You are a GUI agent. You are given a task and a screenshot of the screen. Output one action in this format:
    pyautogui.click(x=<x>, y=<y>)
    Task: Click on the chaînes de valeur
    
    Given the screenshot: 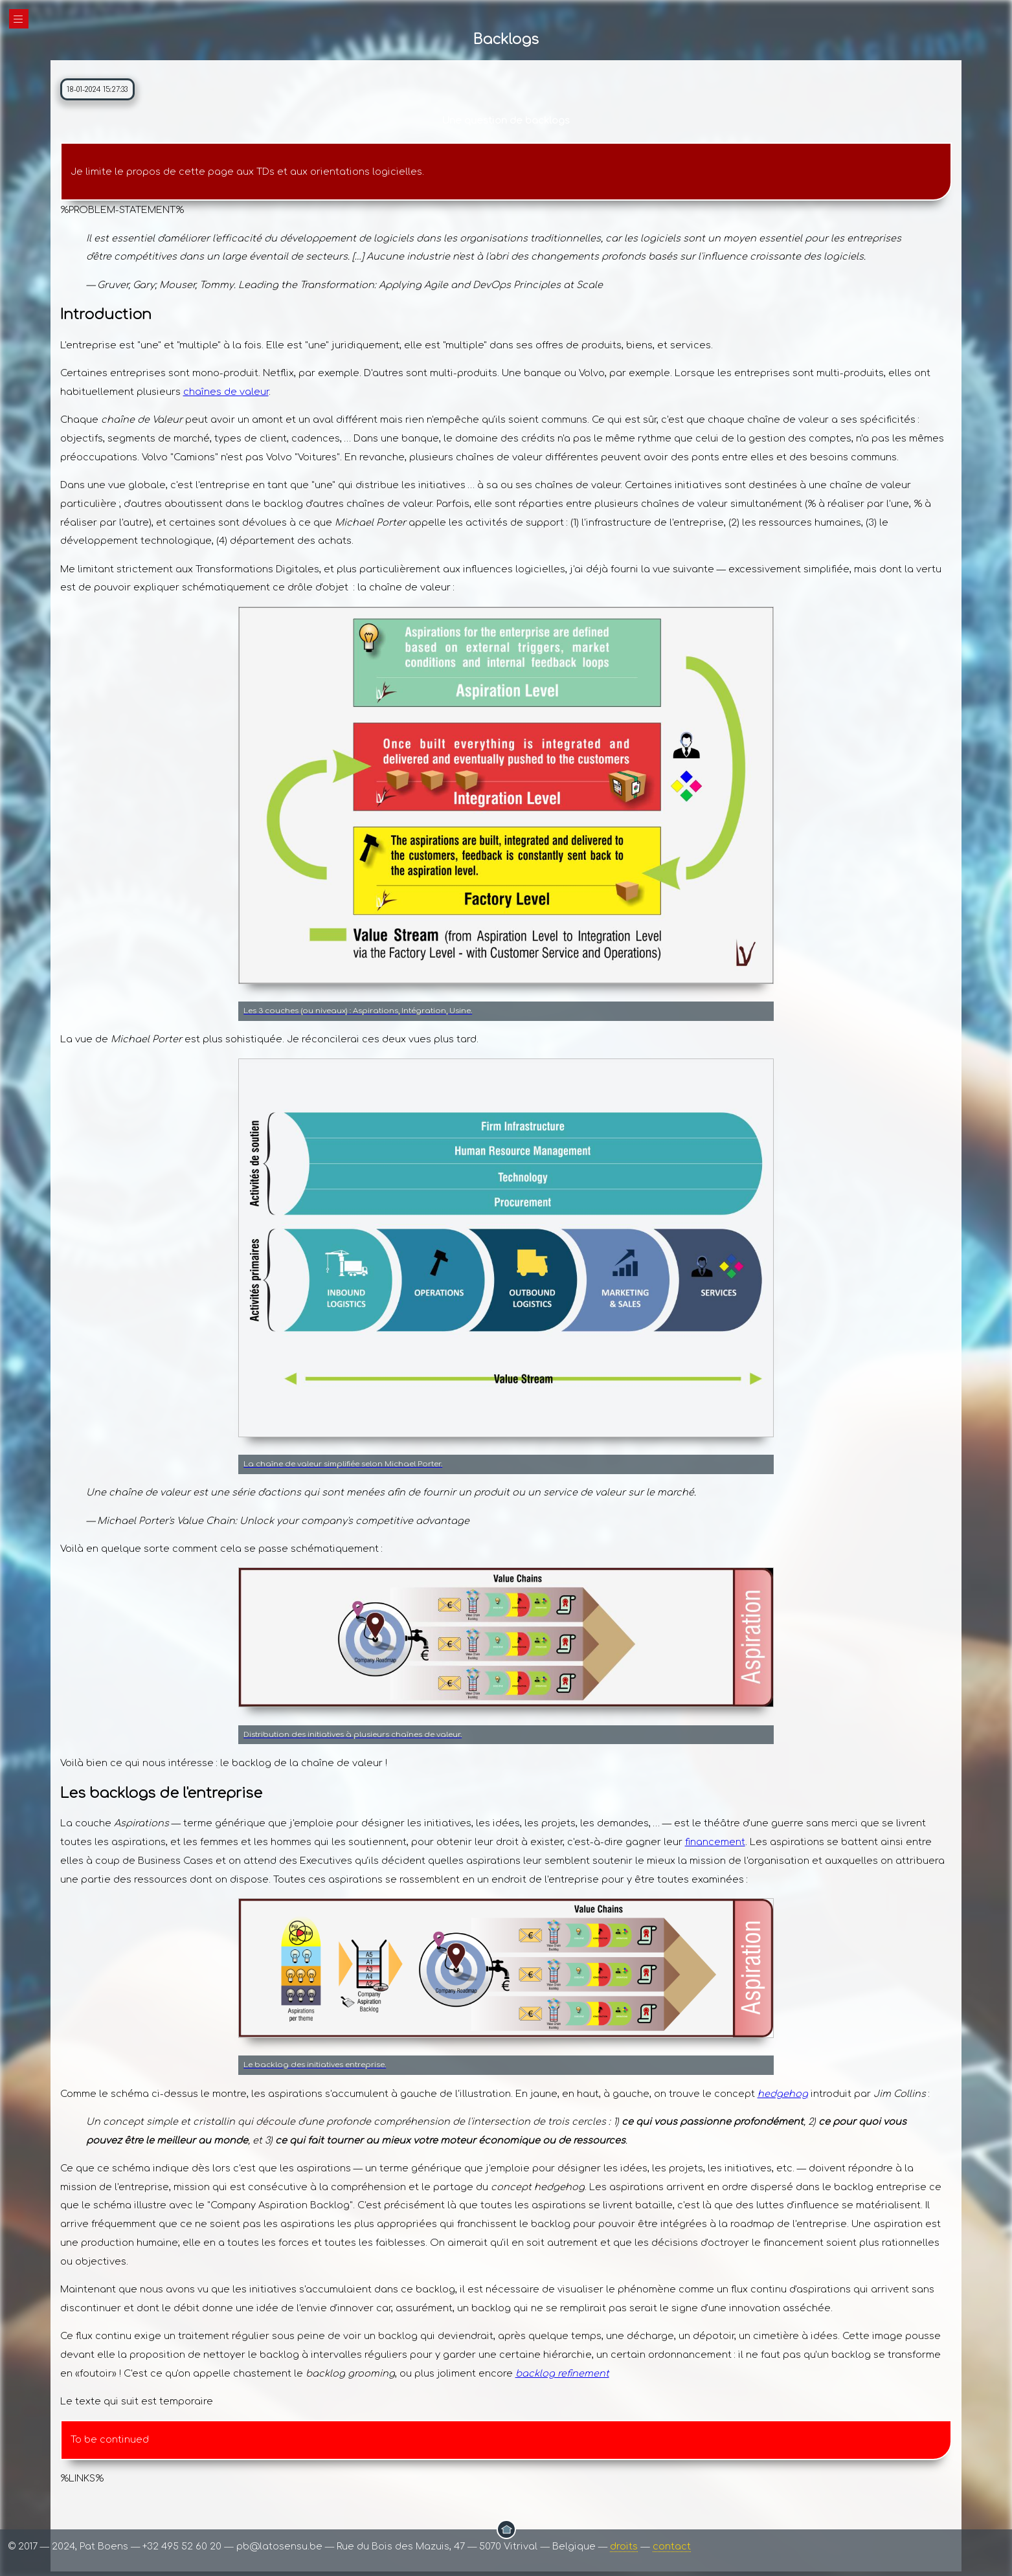 What is the action you would take?
    pyautogui.click(x=226, y=391)
    